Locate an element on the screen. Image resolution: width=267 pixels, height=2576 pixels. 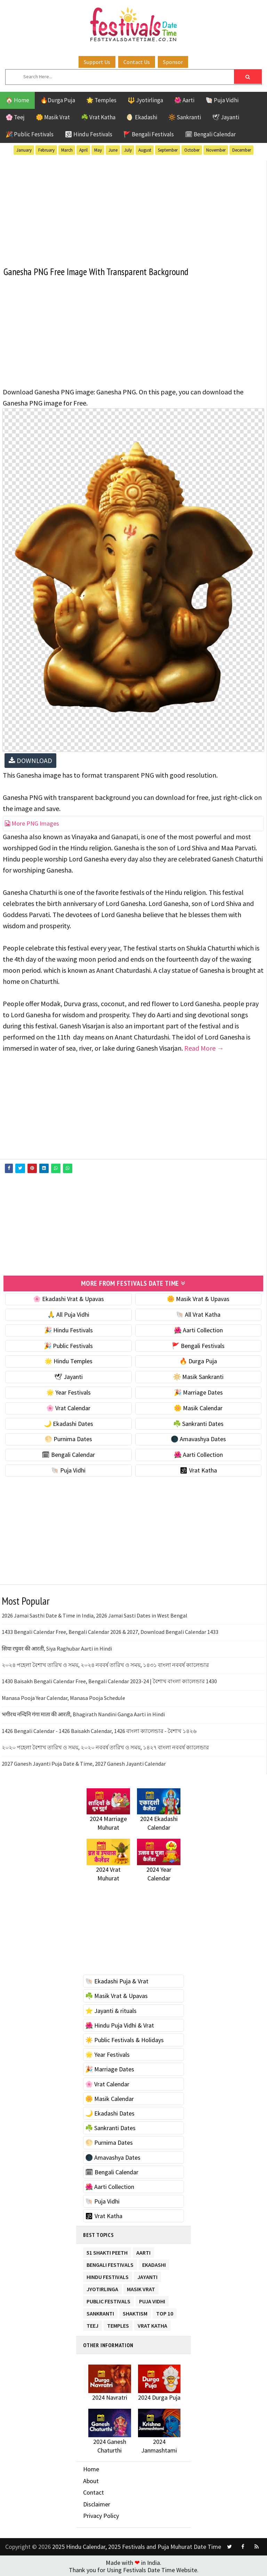
🔱 Jyotirlinga is located at coordinates (145, 100).